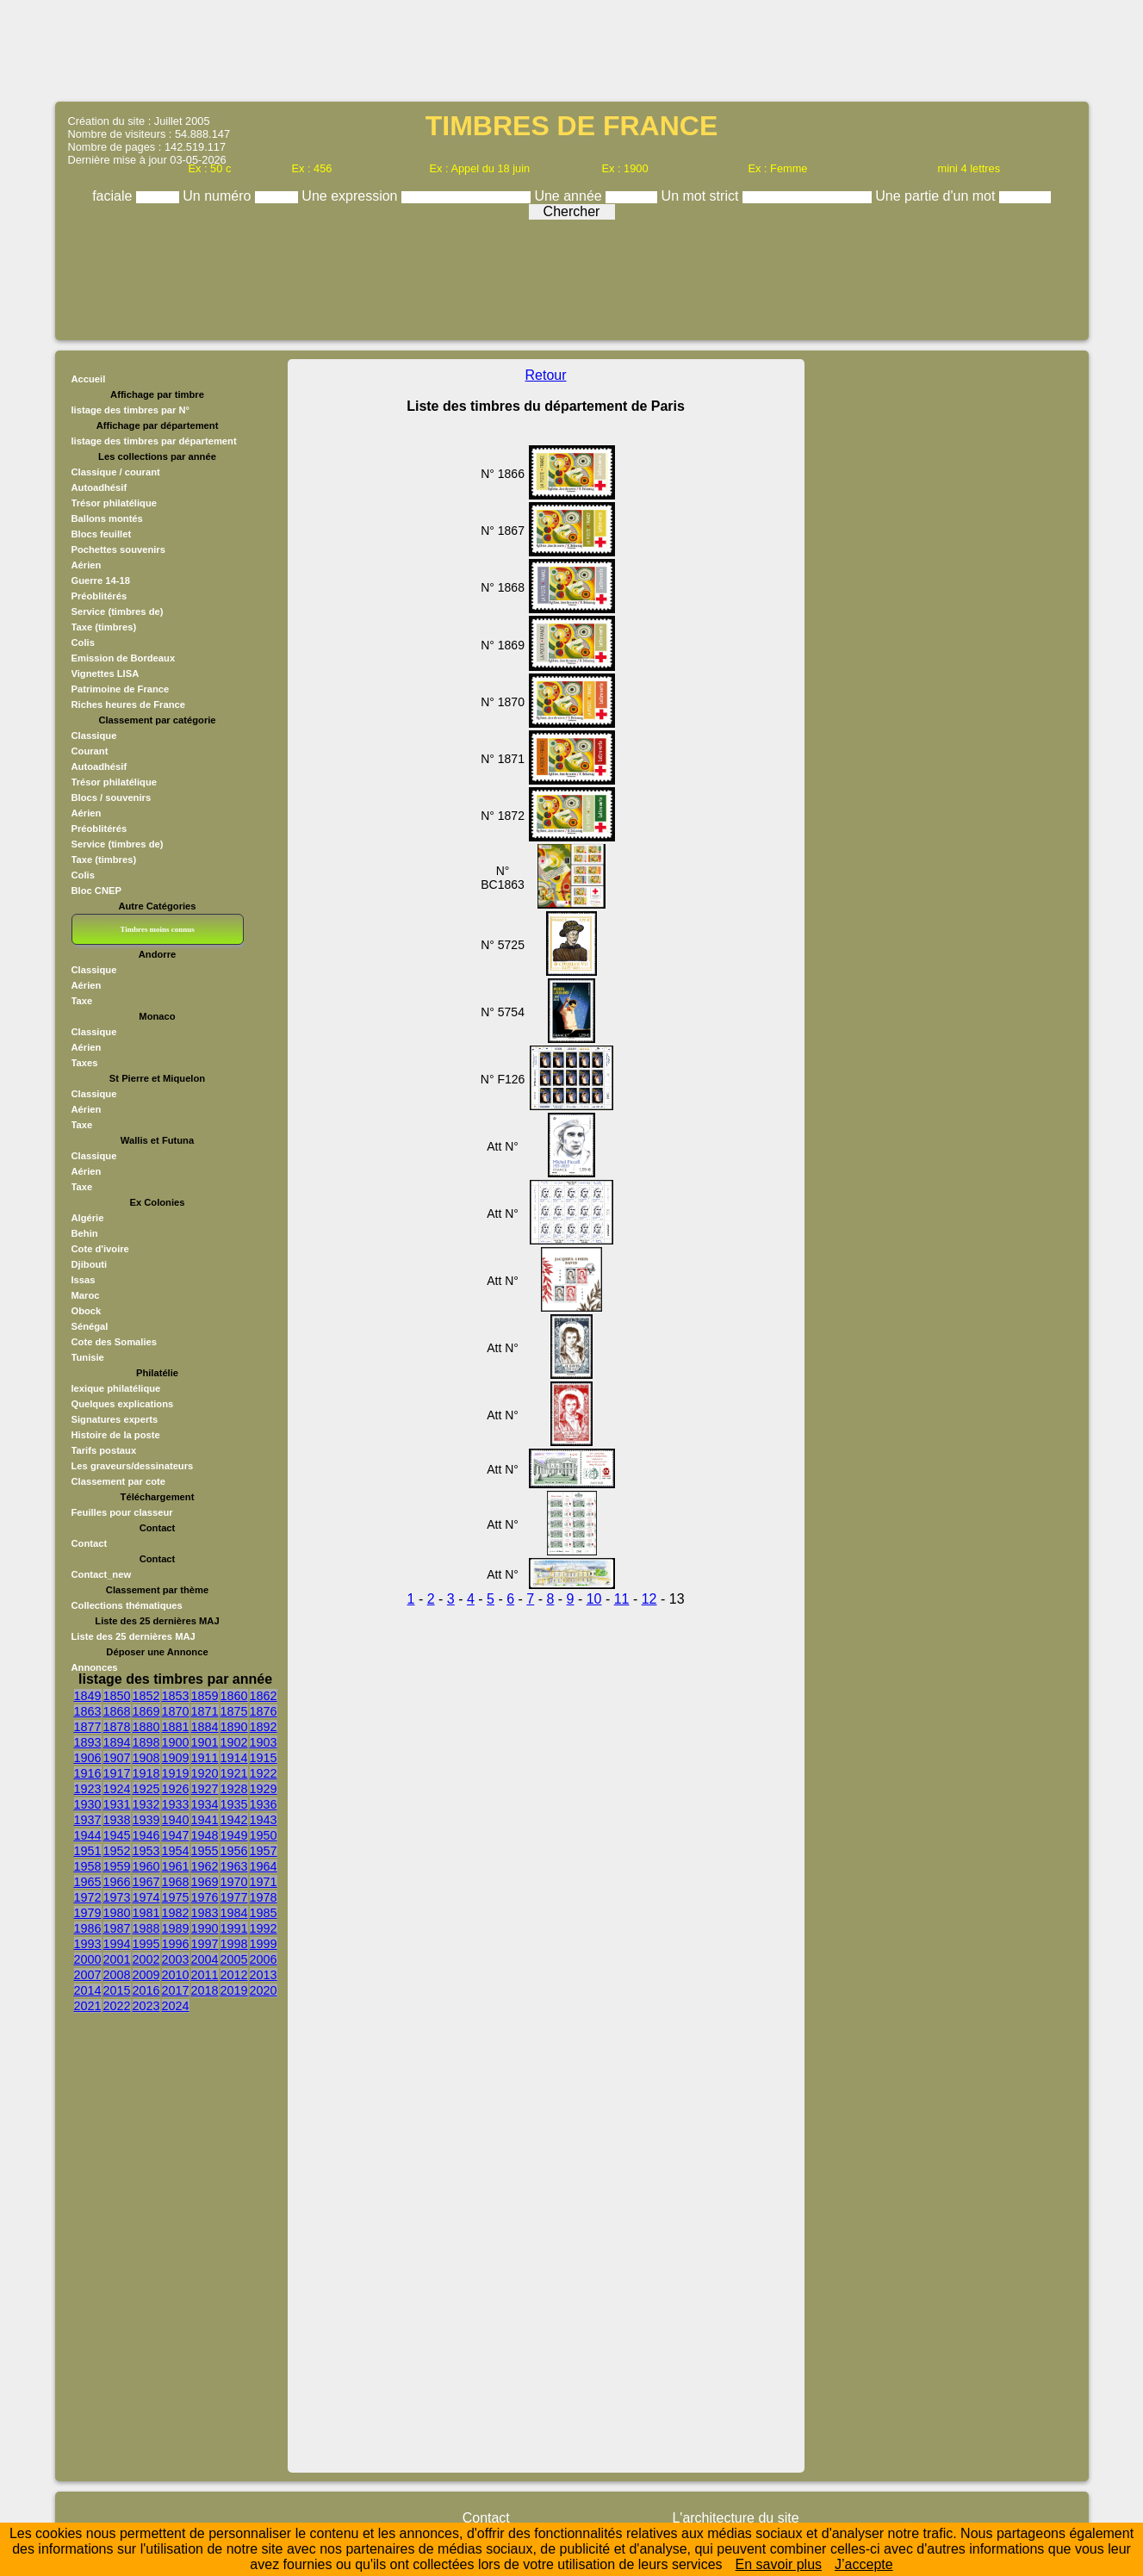  Describe the element at coordinates (263, 1835) in the screenshot. I see `1950` at that location.